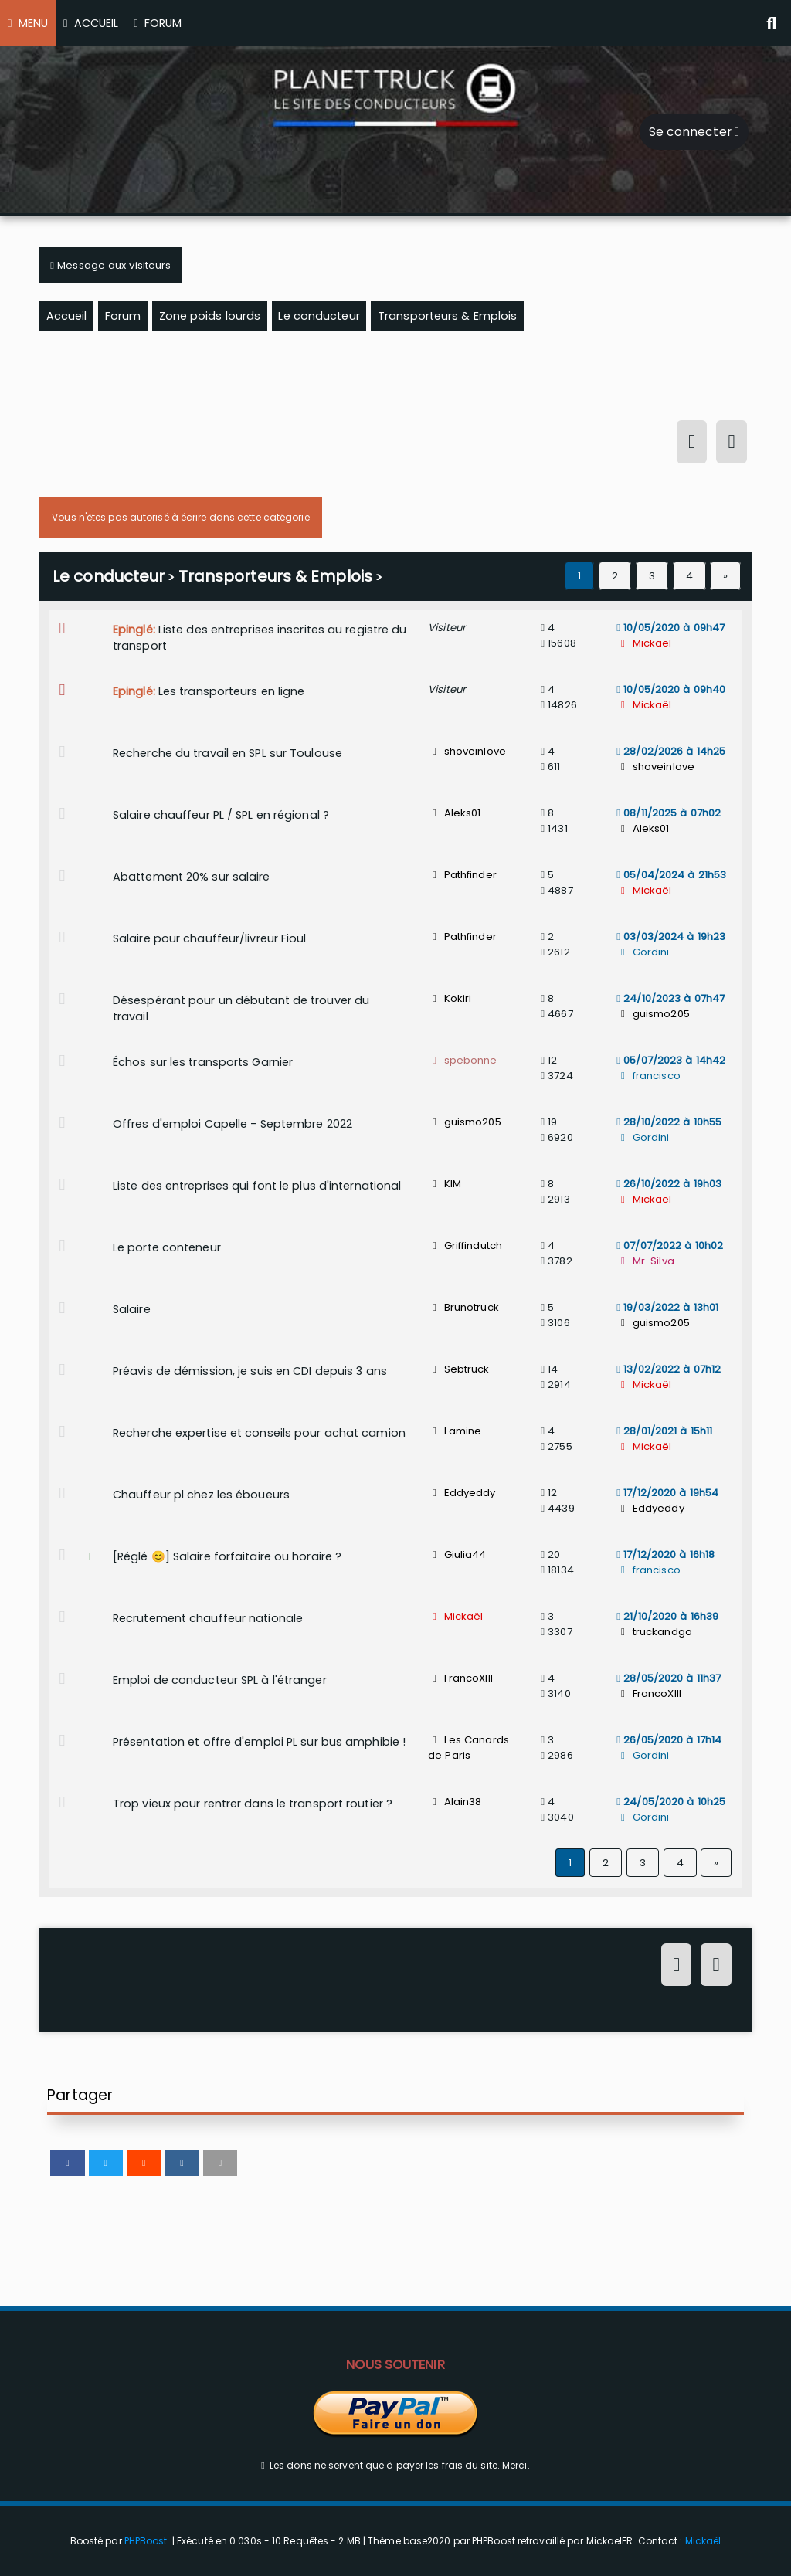  Describe the element at coordinates (670, 751) in the screenshot. I see `28/02/2026 à 14h25` at that location.